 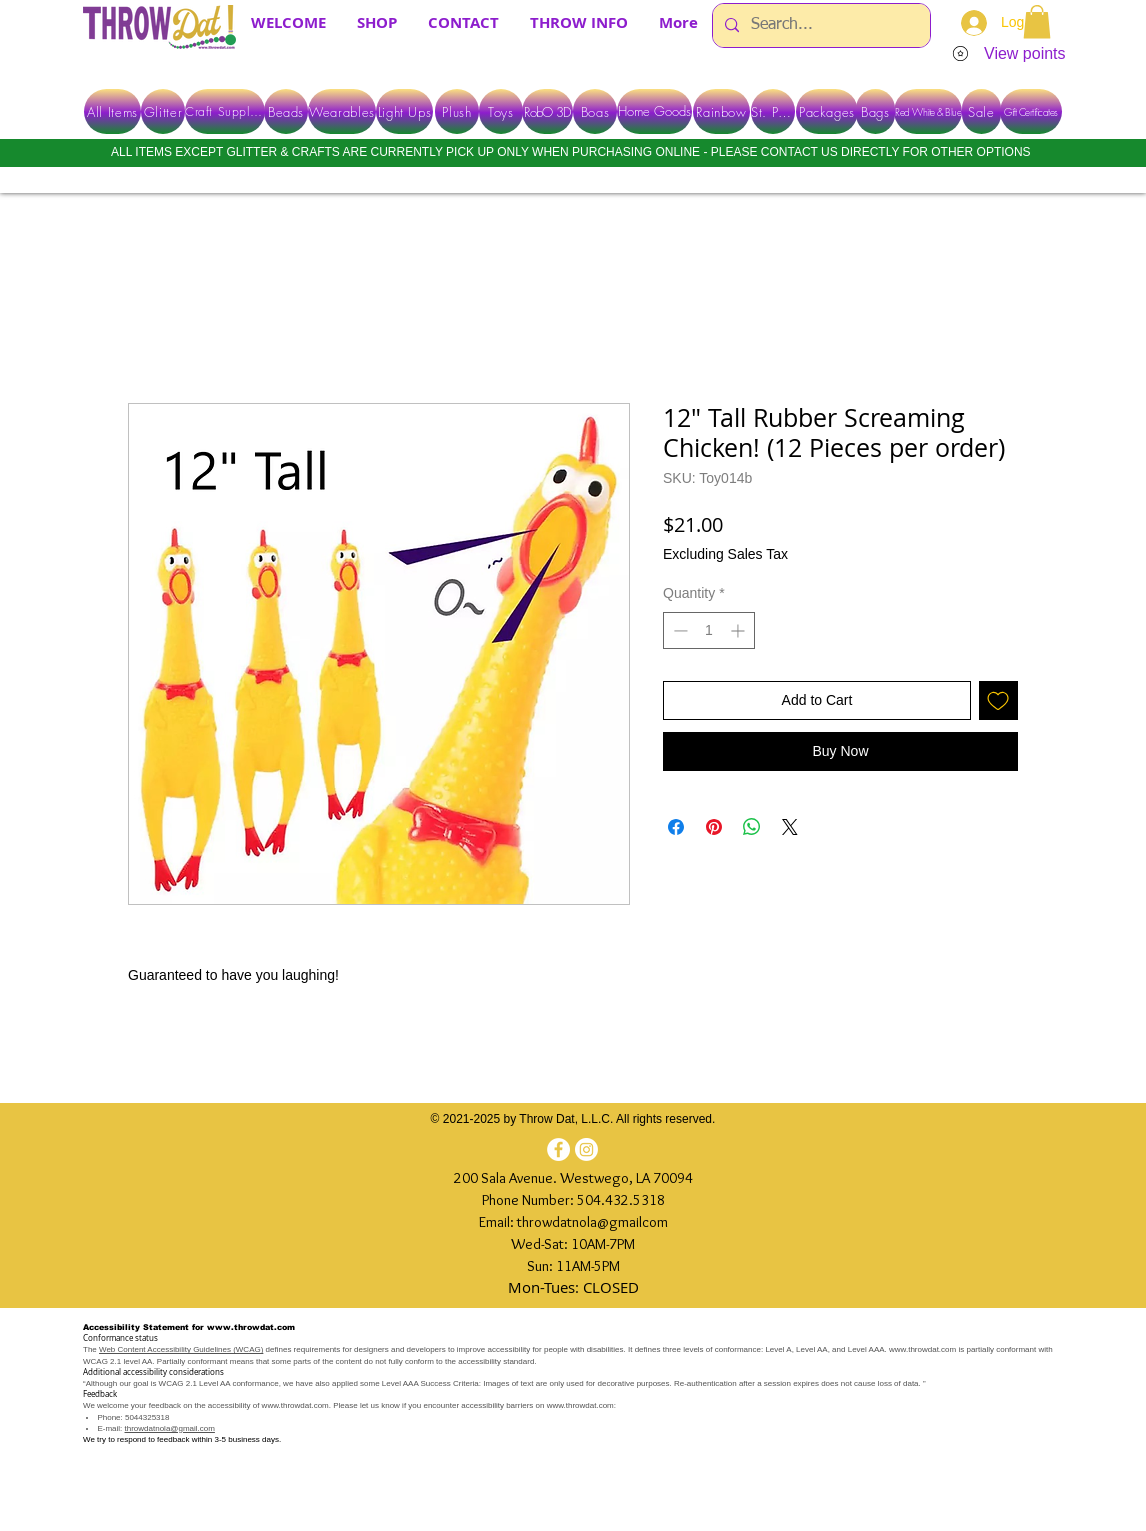 I want to click on [Bags], so click(x=875, y=111).